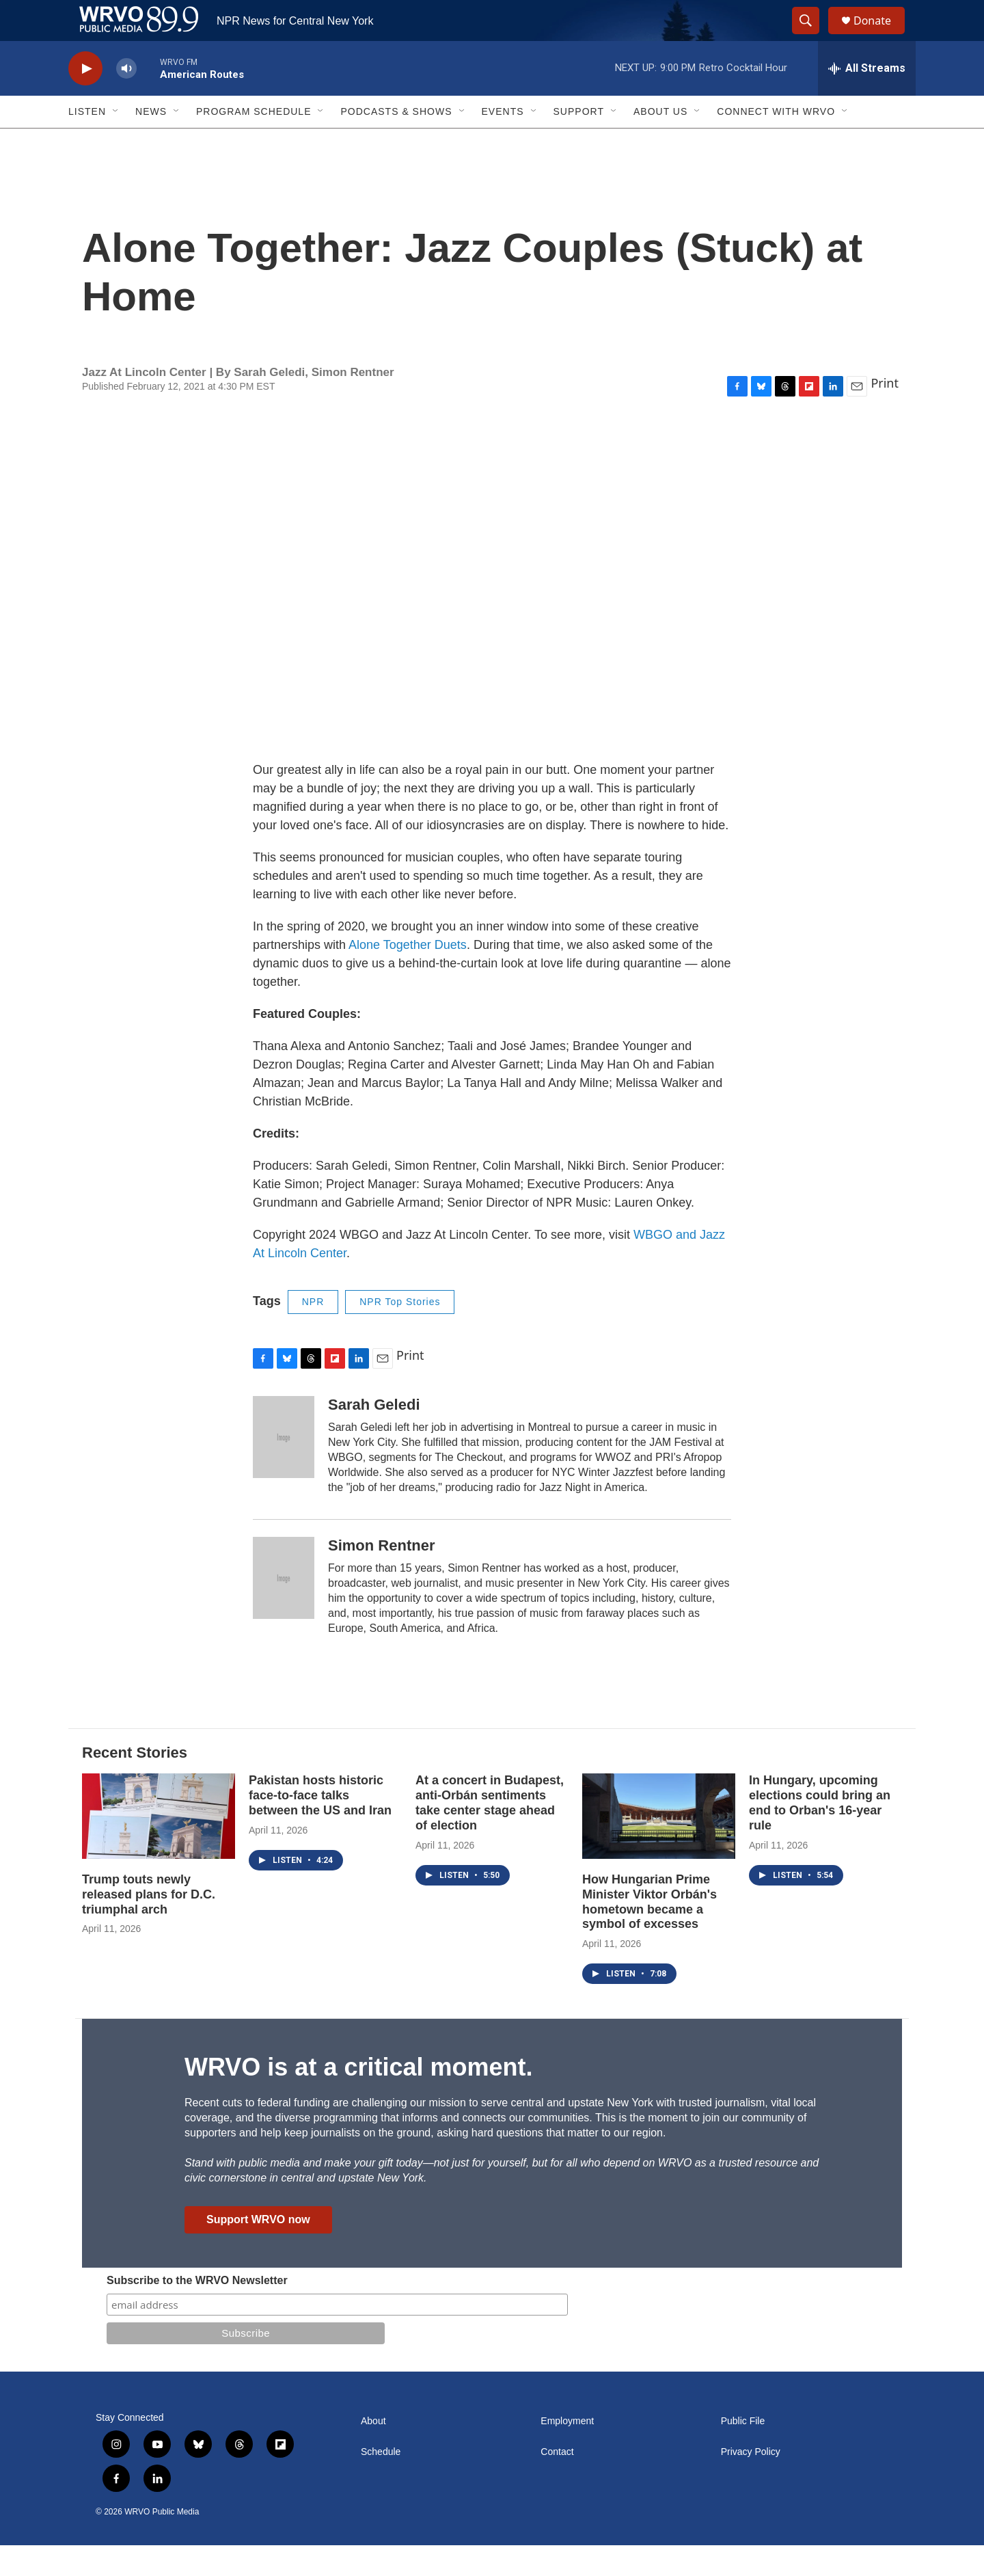 The height and width of the screenshot is (2576, 984). Describe the element at coordinates (373, 2452) in the screenshot. I see `About` at that location.